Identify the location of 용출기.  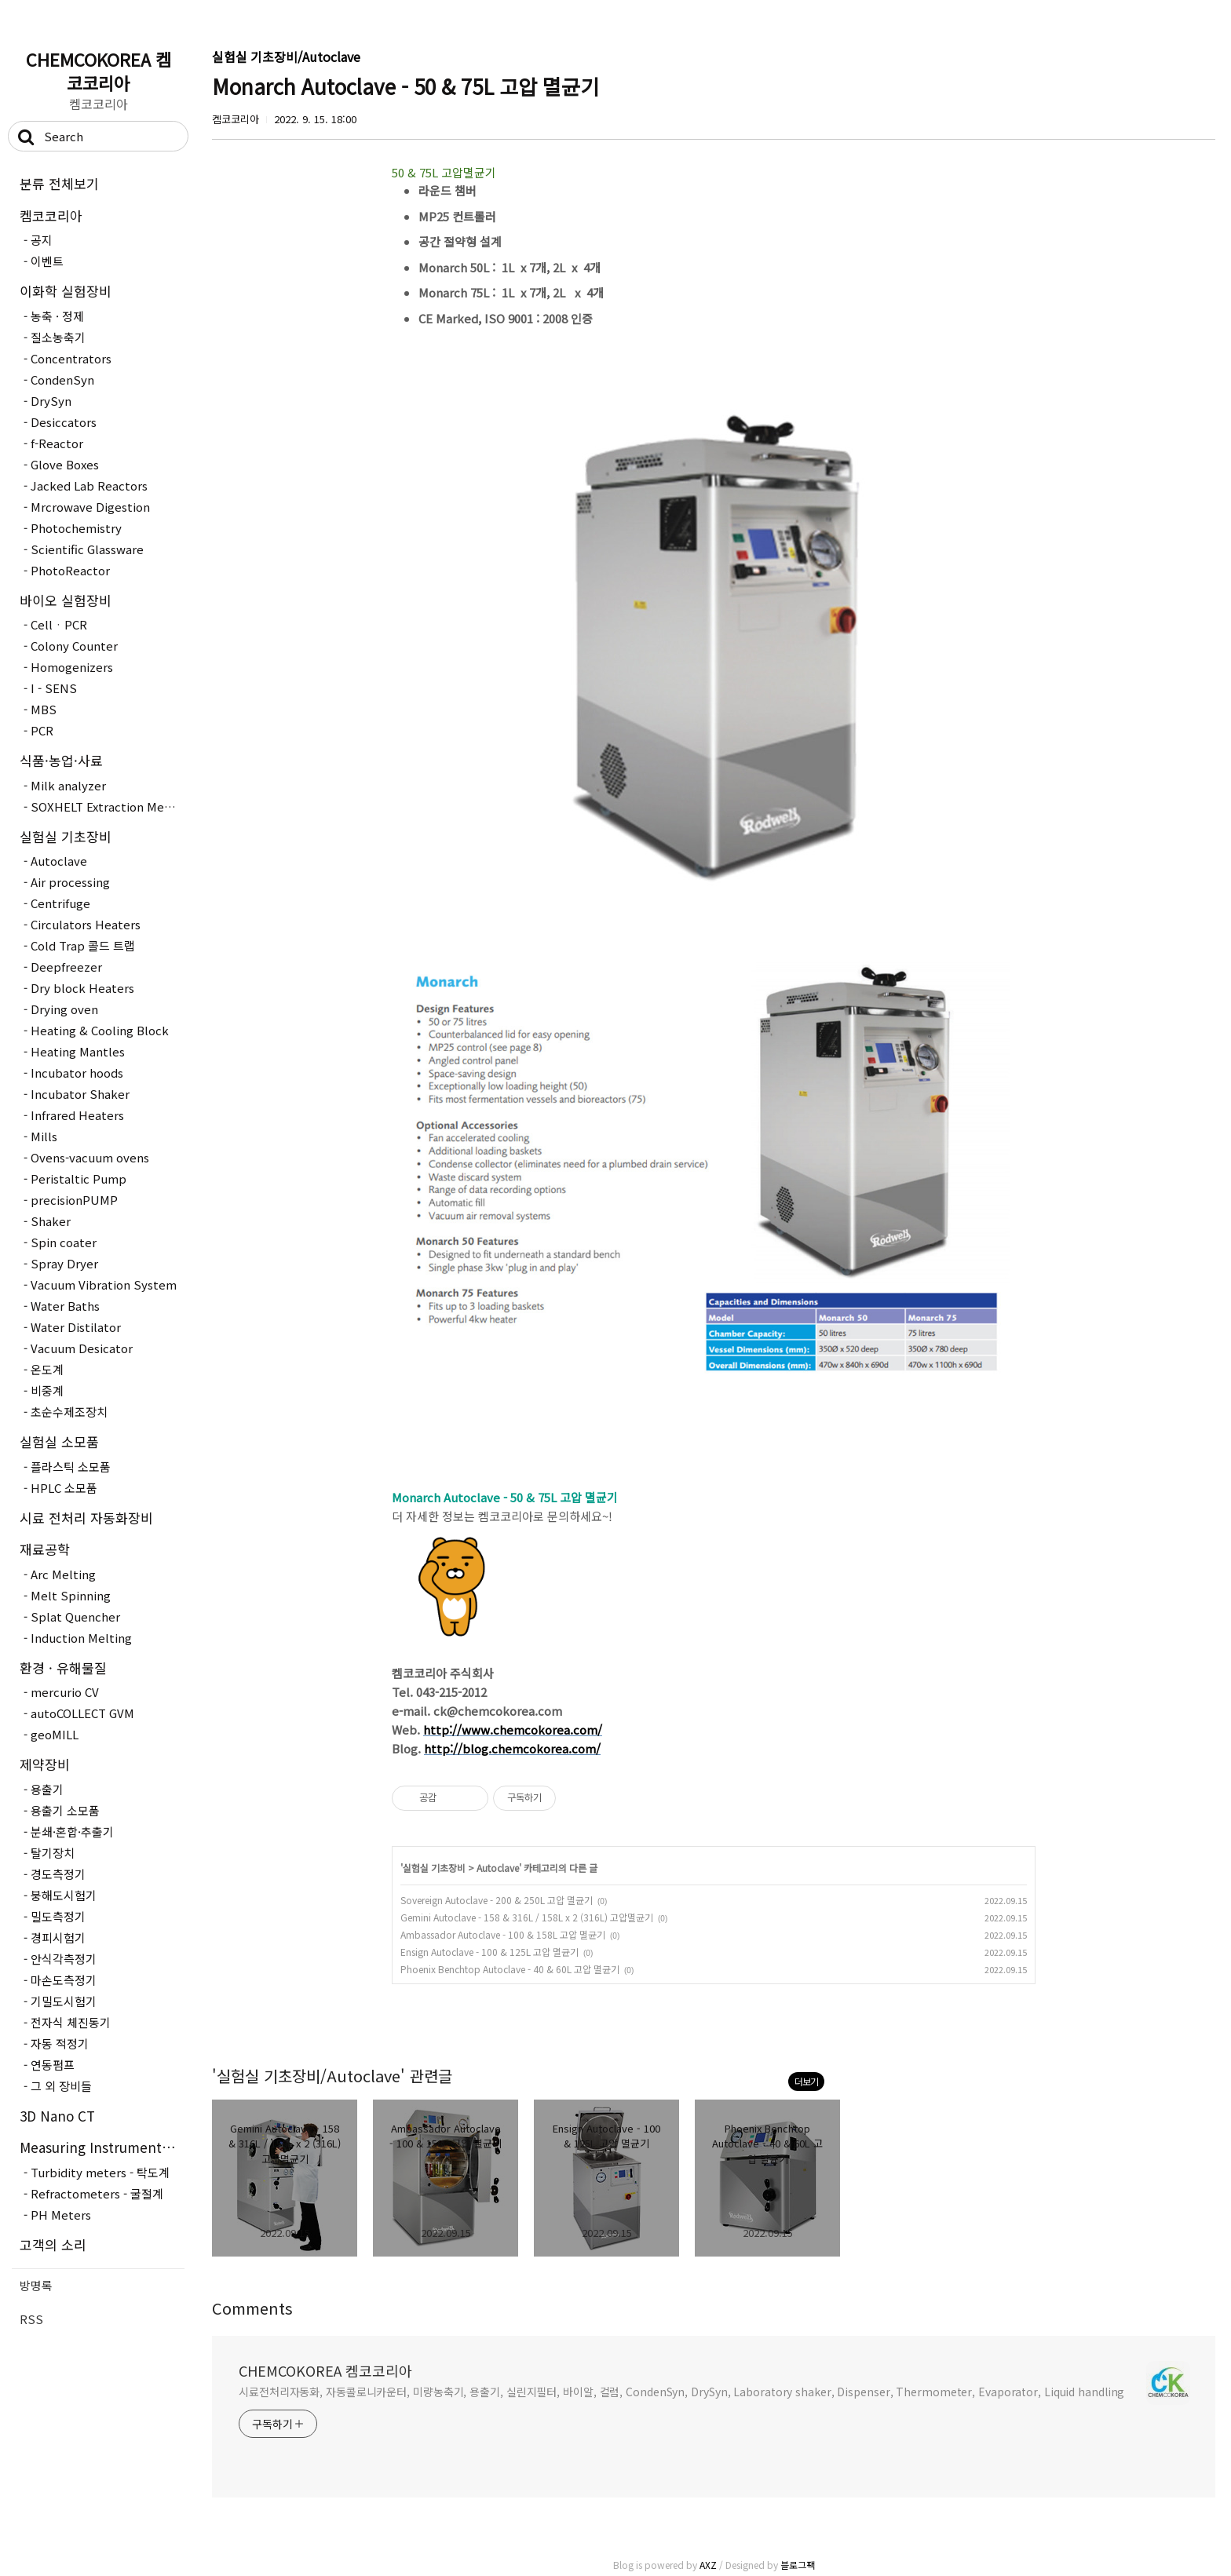
(47, 1789).